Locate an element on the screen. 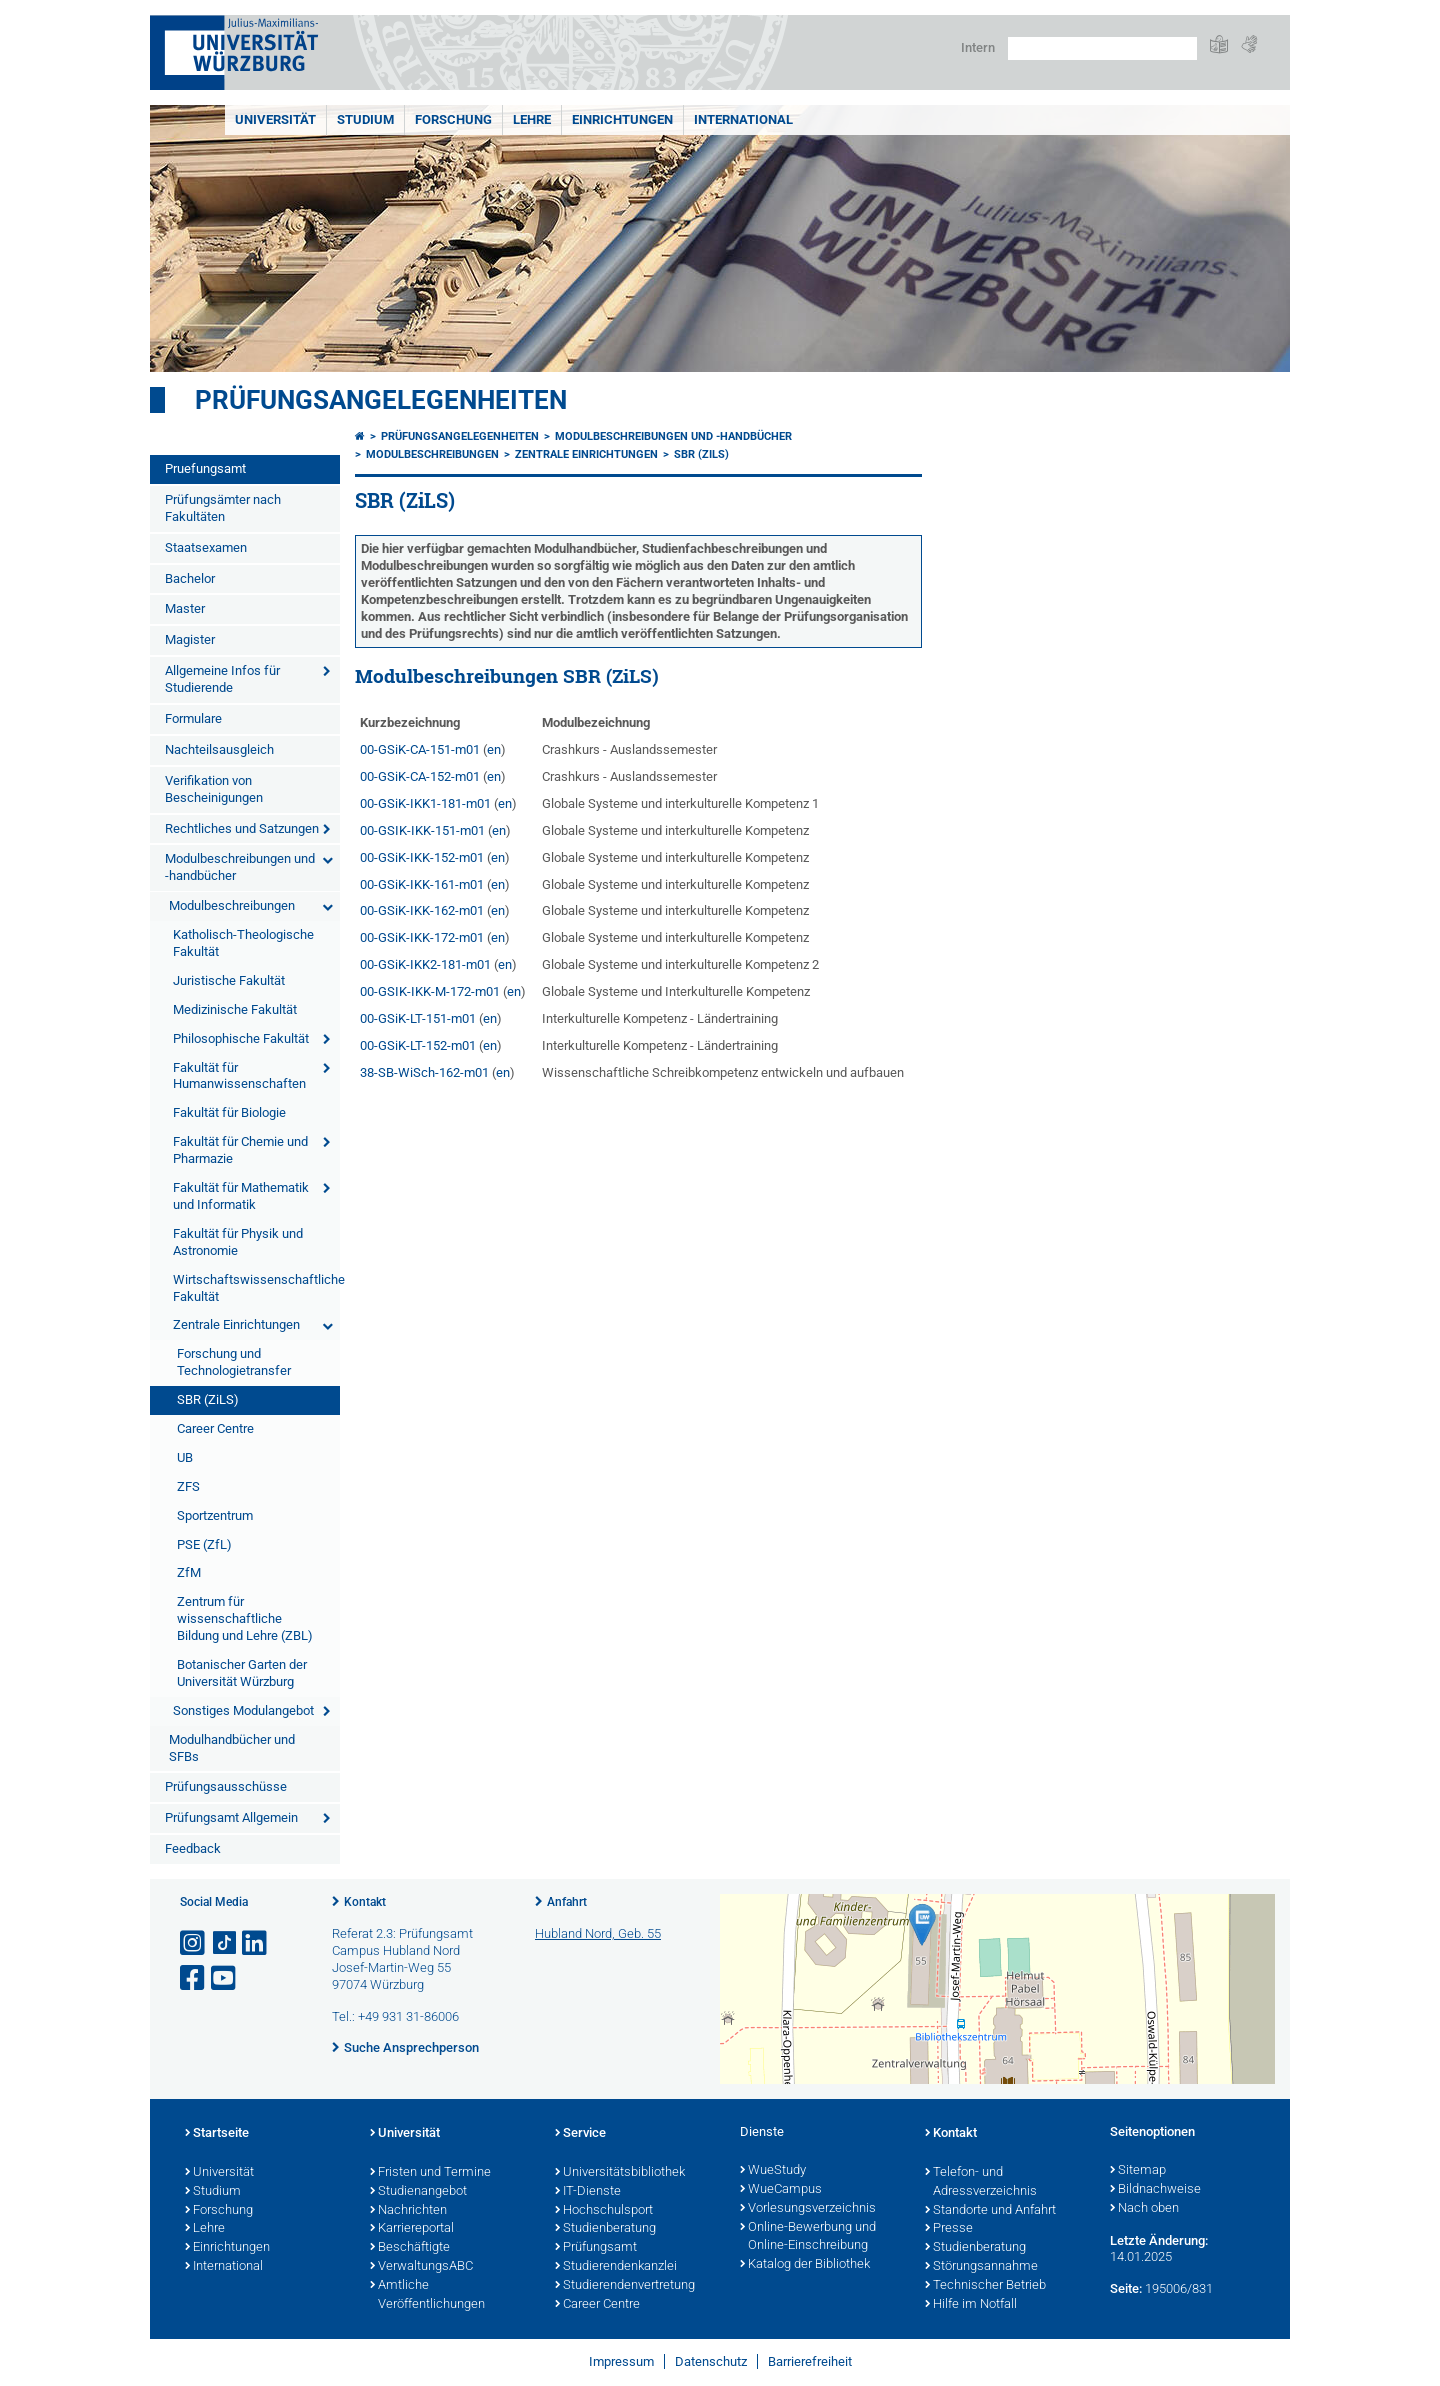  Sitemap is located at coordinates (1138, 2171).